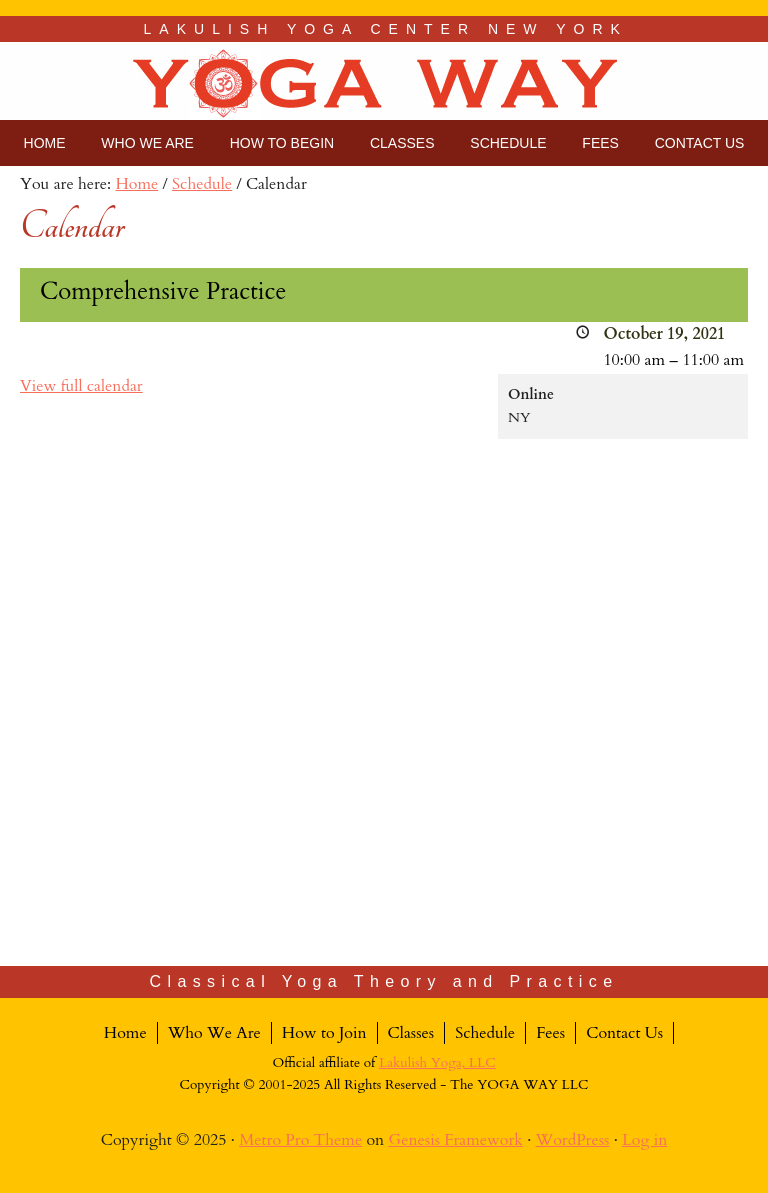 The width and height of the screenshot is (768, 1193). I want to click on View full calendar, so click(81, 386).